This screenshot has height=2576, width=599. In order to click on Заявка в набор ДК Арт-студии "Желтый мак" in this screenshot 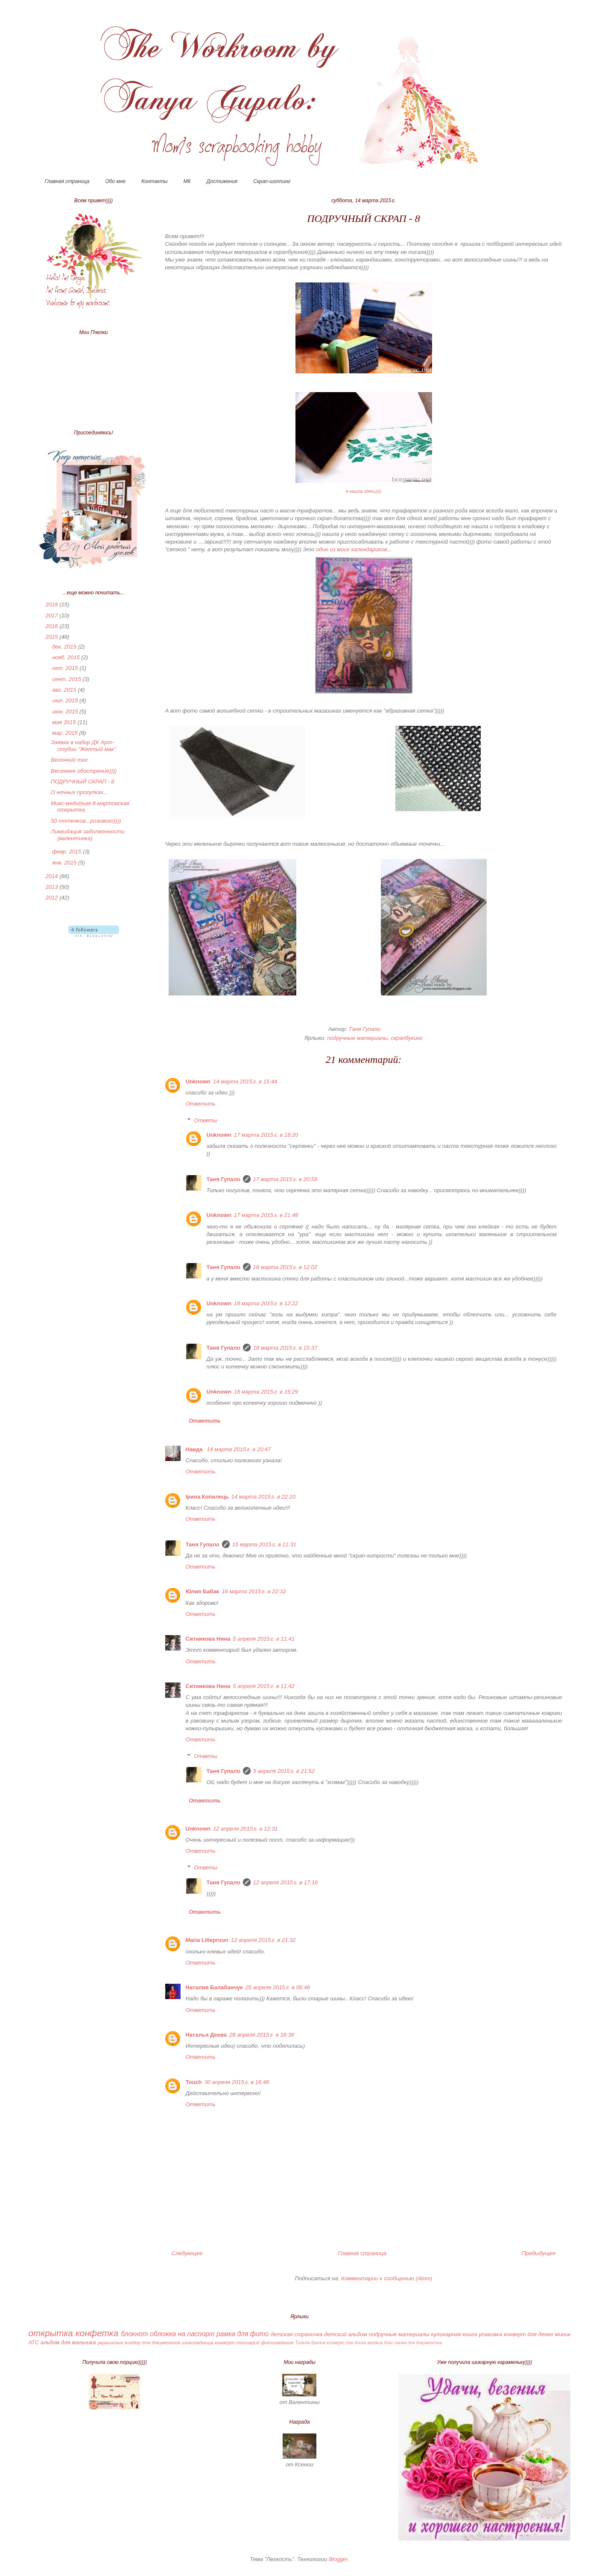, I will do `click(83, 745)`.